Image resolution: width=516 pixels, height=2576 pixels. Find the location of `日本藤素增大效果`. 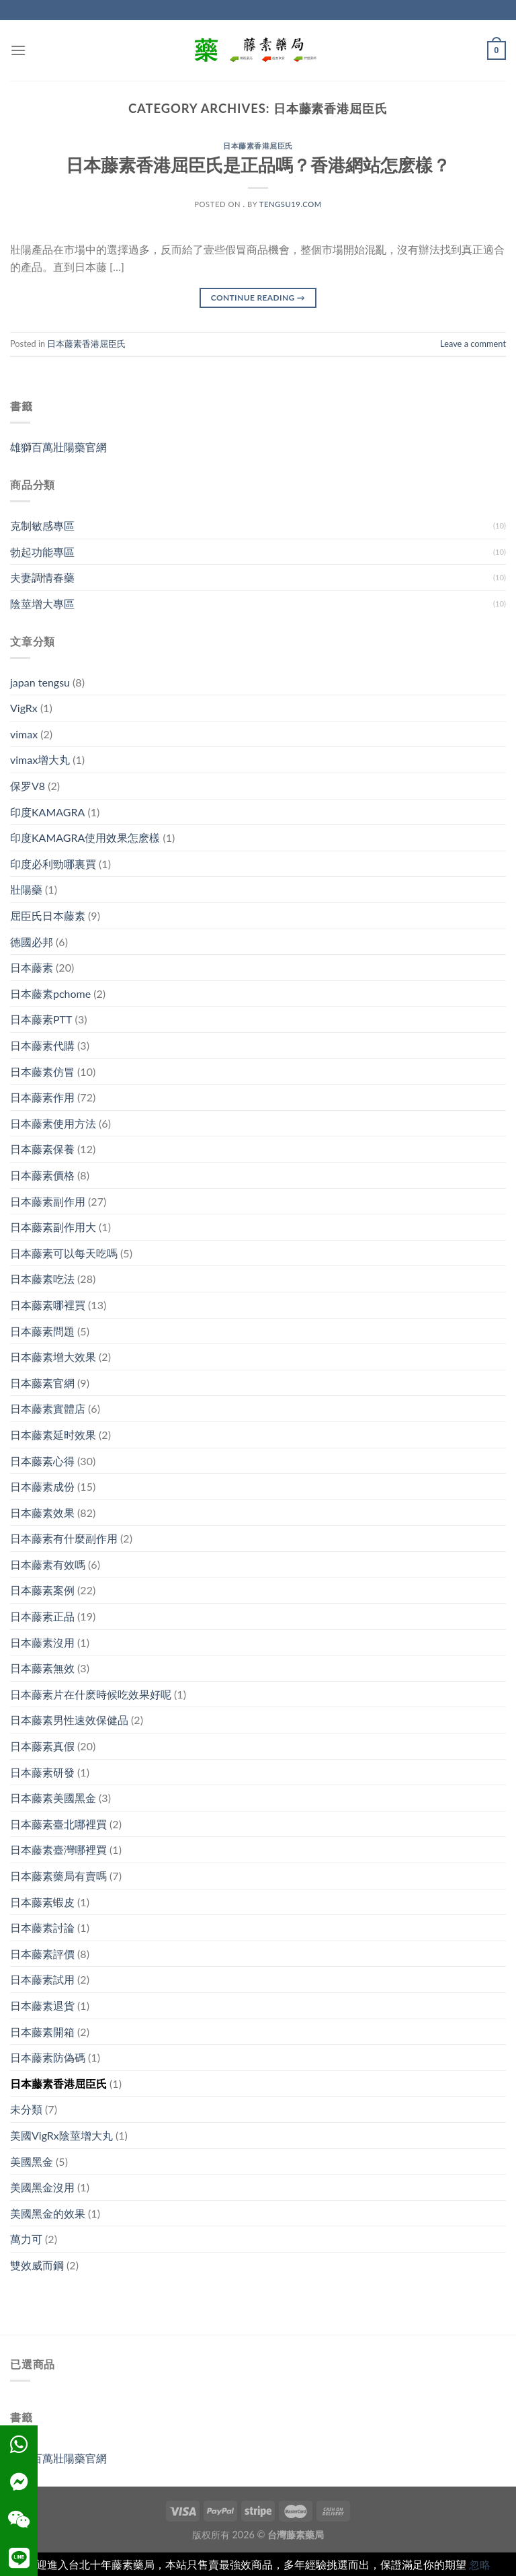

日本藤素增大效果 is located at coordinates (53, 1356).